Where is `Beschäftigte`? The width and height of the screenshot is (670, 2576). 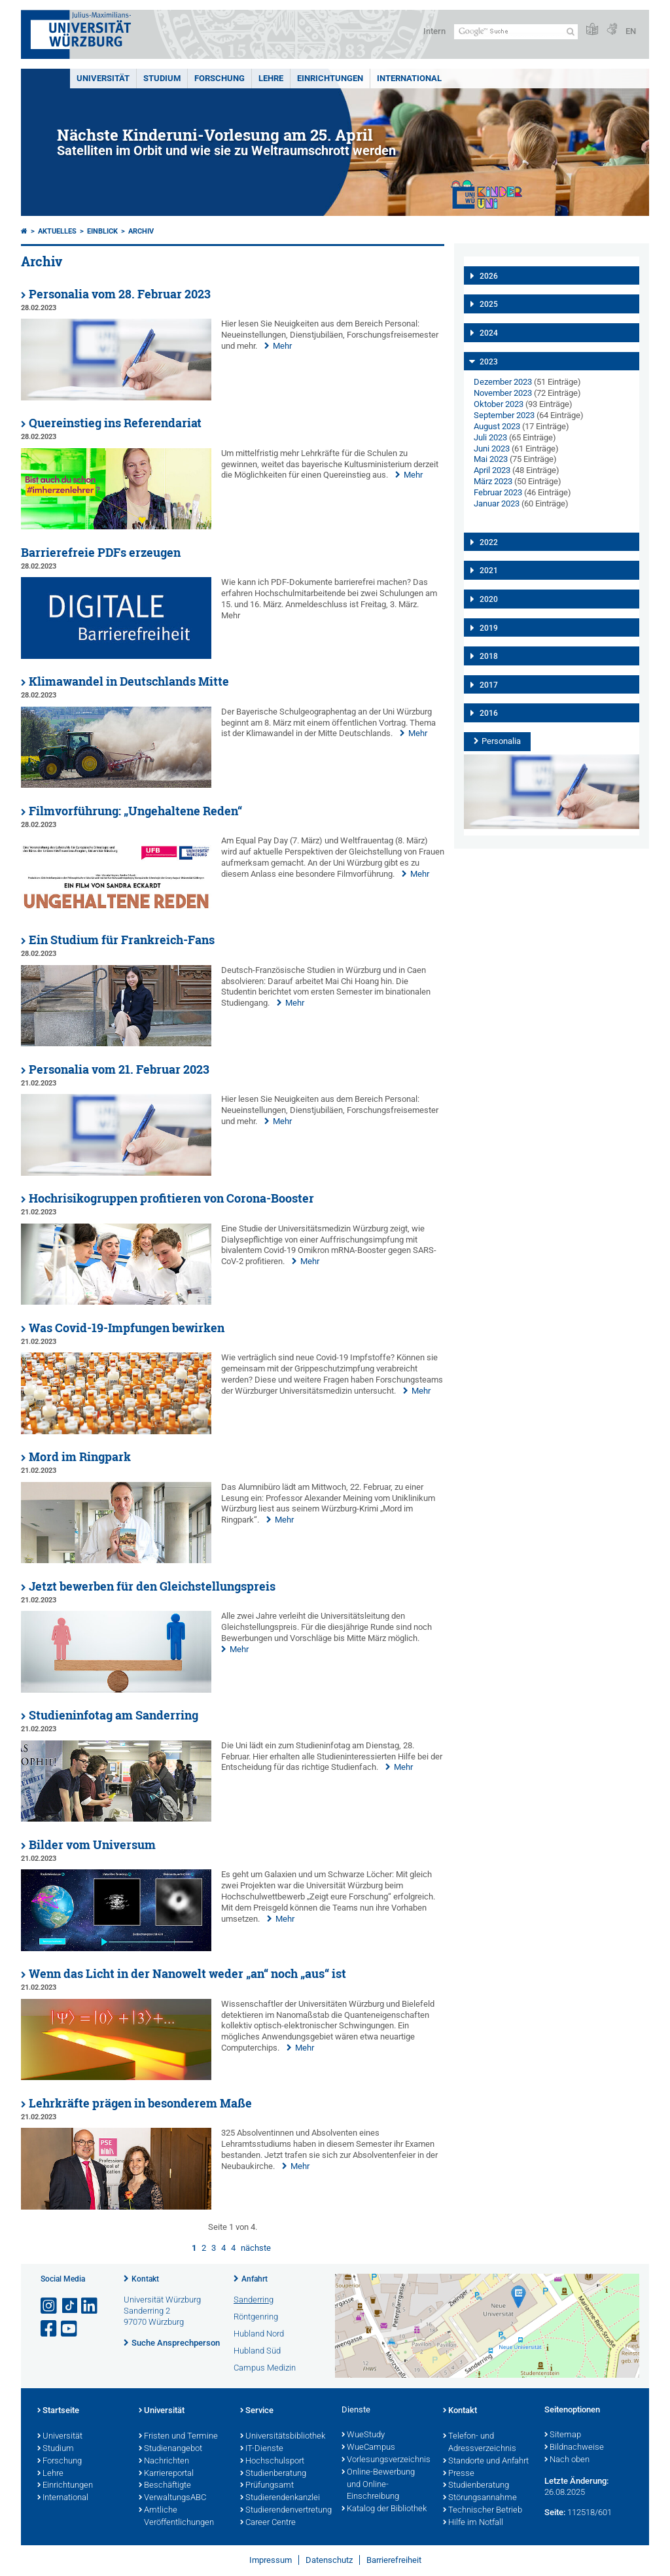
Beschäftigte is located at coordinates (165, 2486).